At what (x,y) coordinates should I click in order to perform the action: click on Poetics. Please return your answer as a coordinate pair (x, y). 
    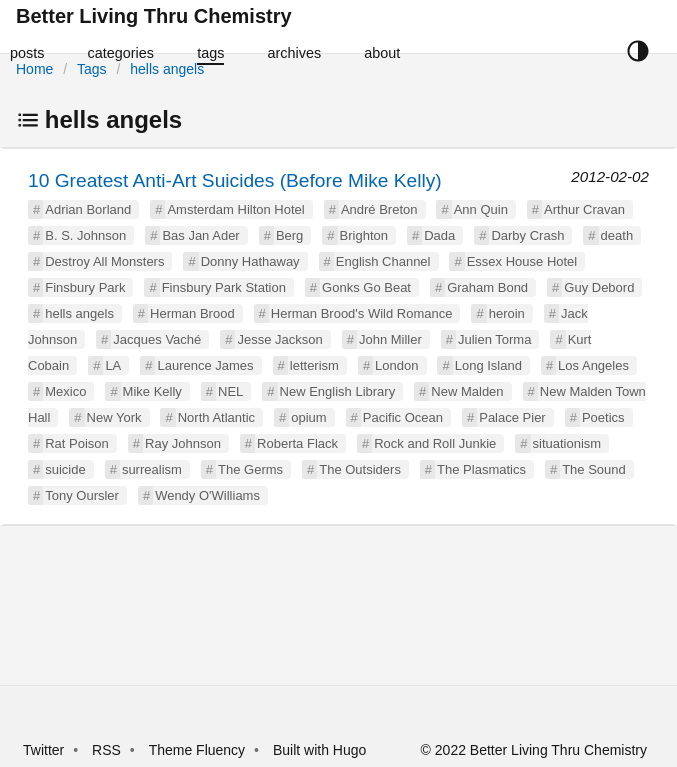
    Looking at the image, I should click on (603, 417).